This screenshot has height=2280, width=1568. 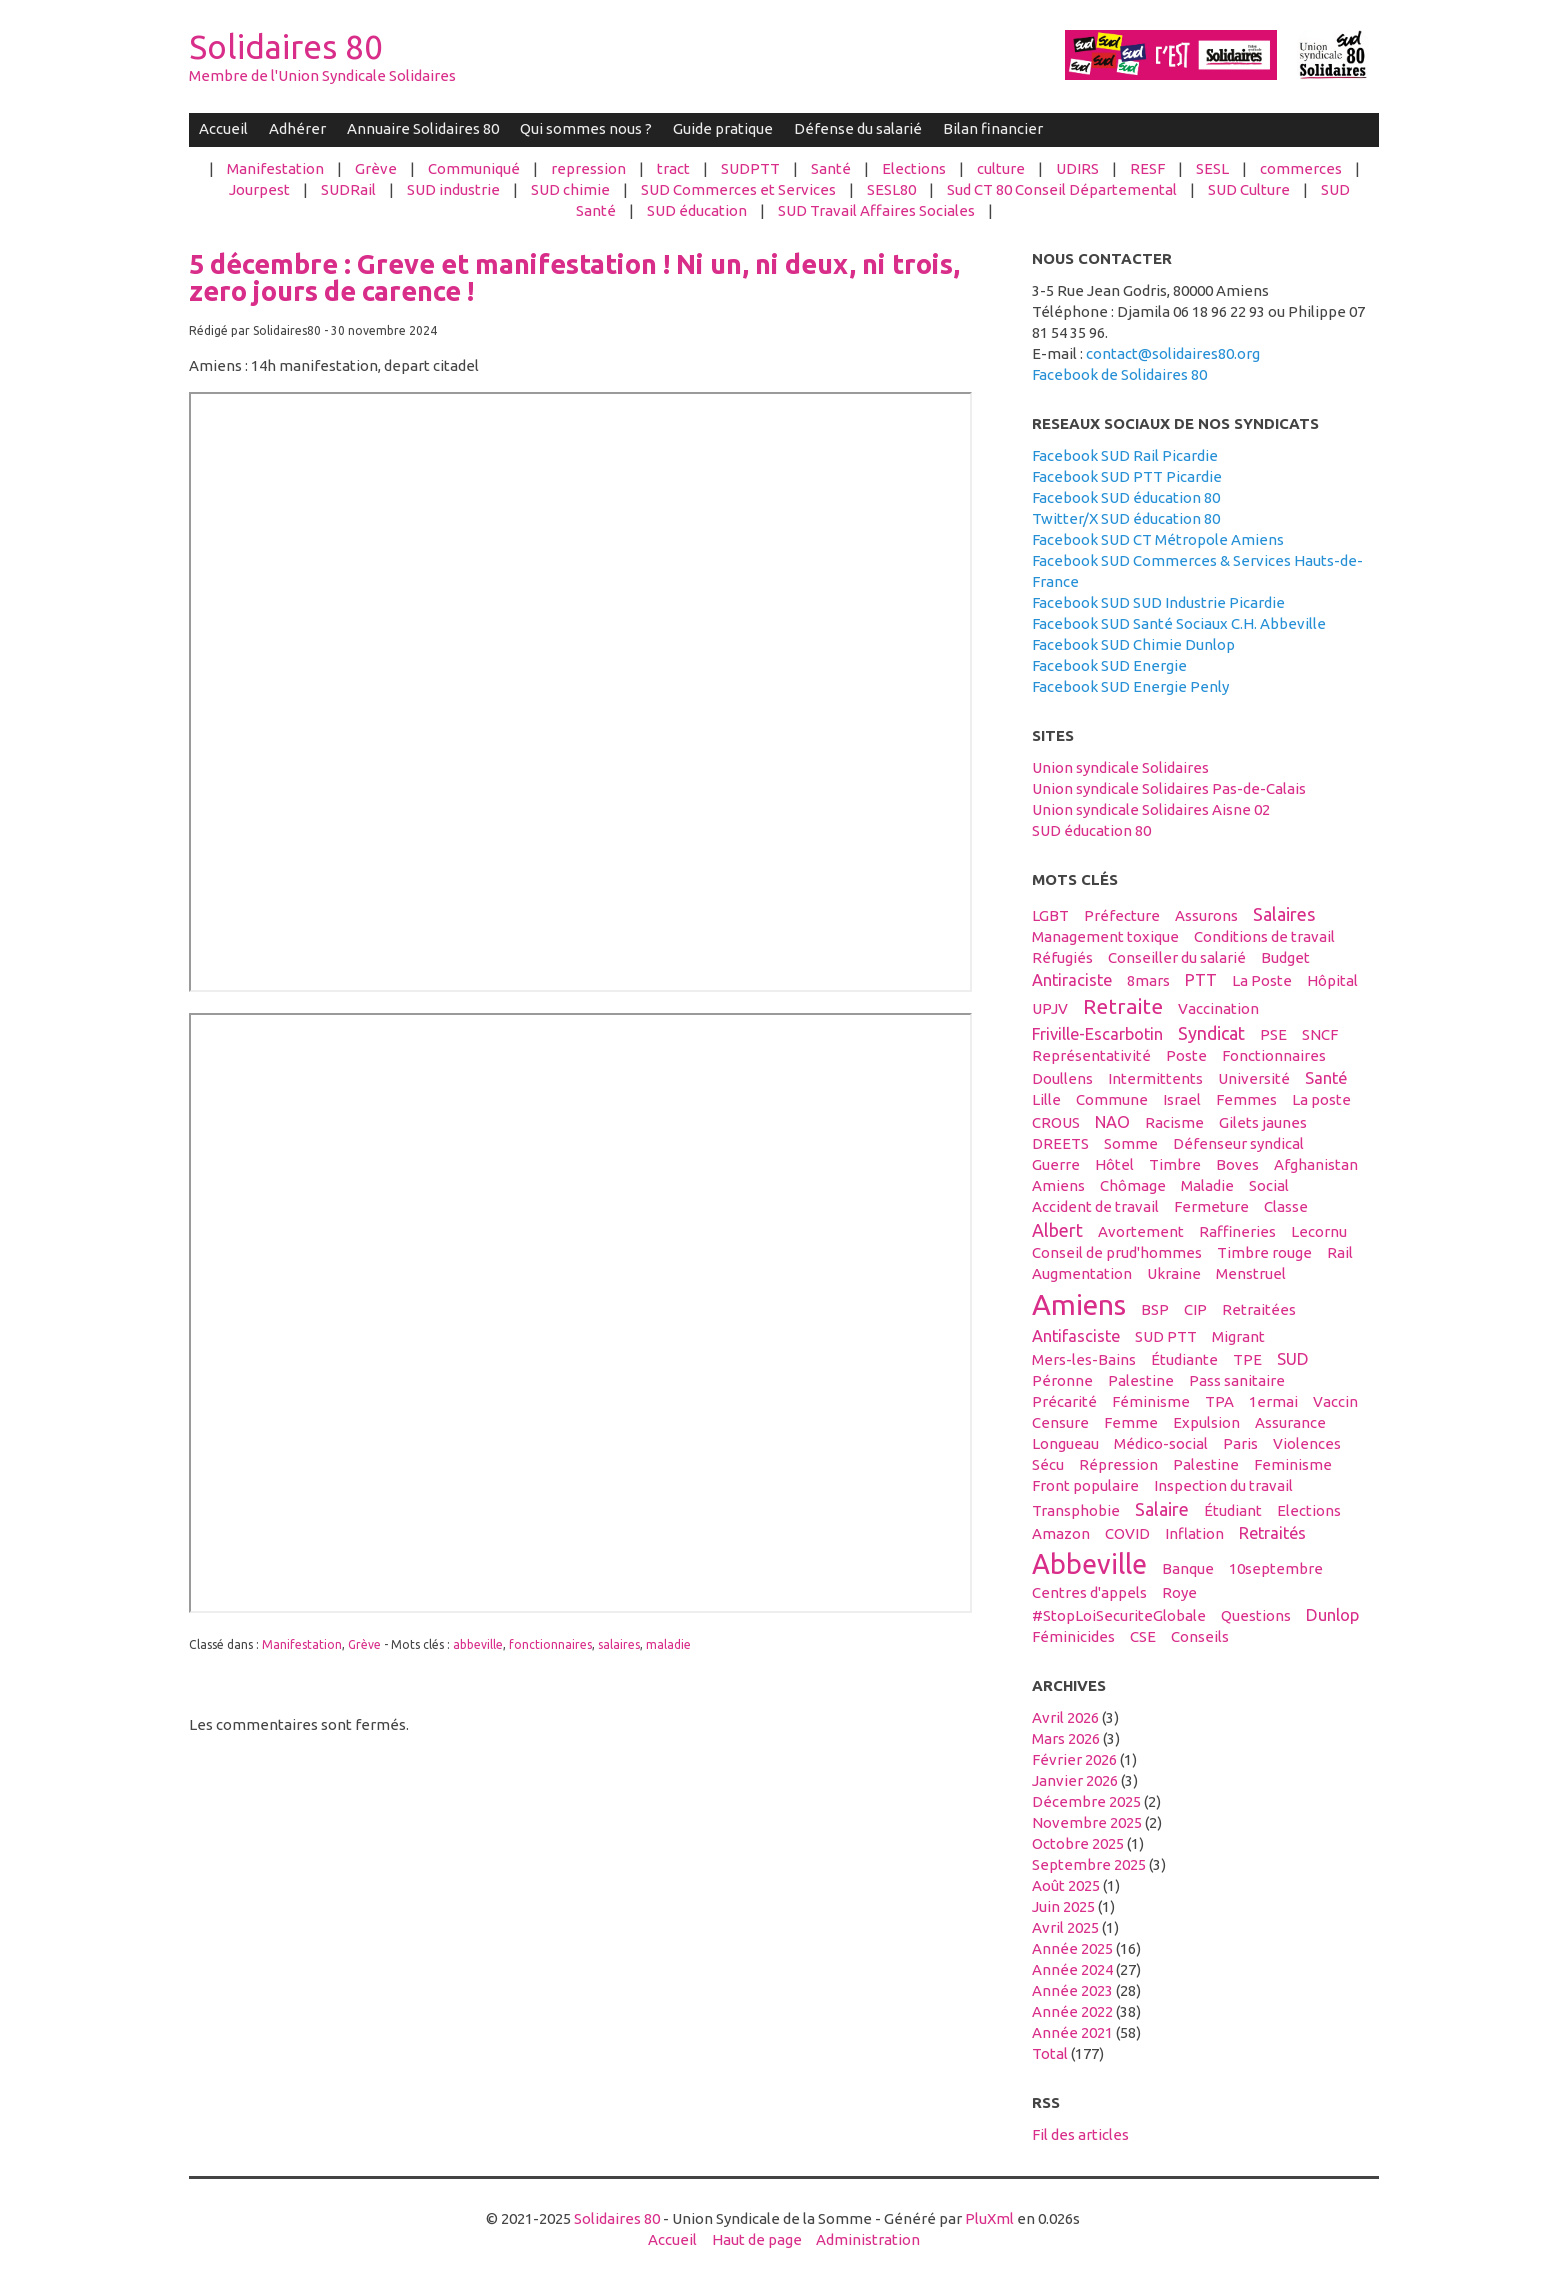 I want to click on Facebook SUD CT Métropole Amiens, so click(x=1158, y=539).